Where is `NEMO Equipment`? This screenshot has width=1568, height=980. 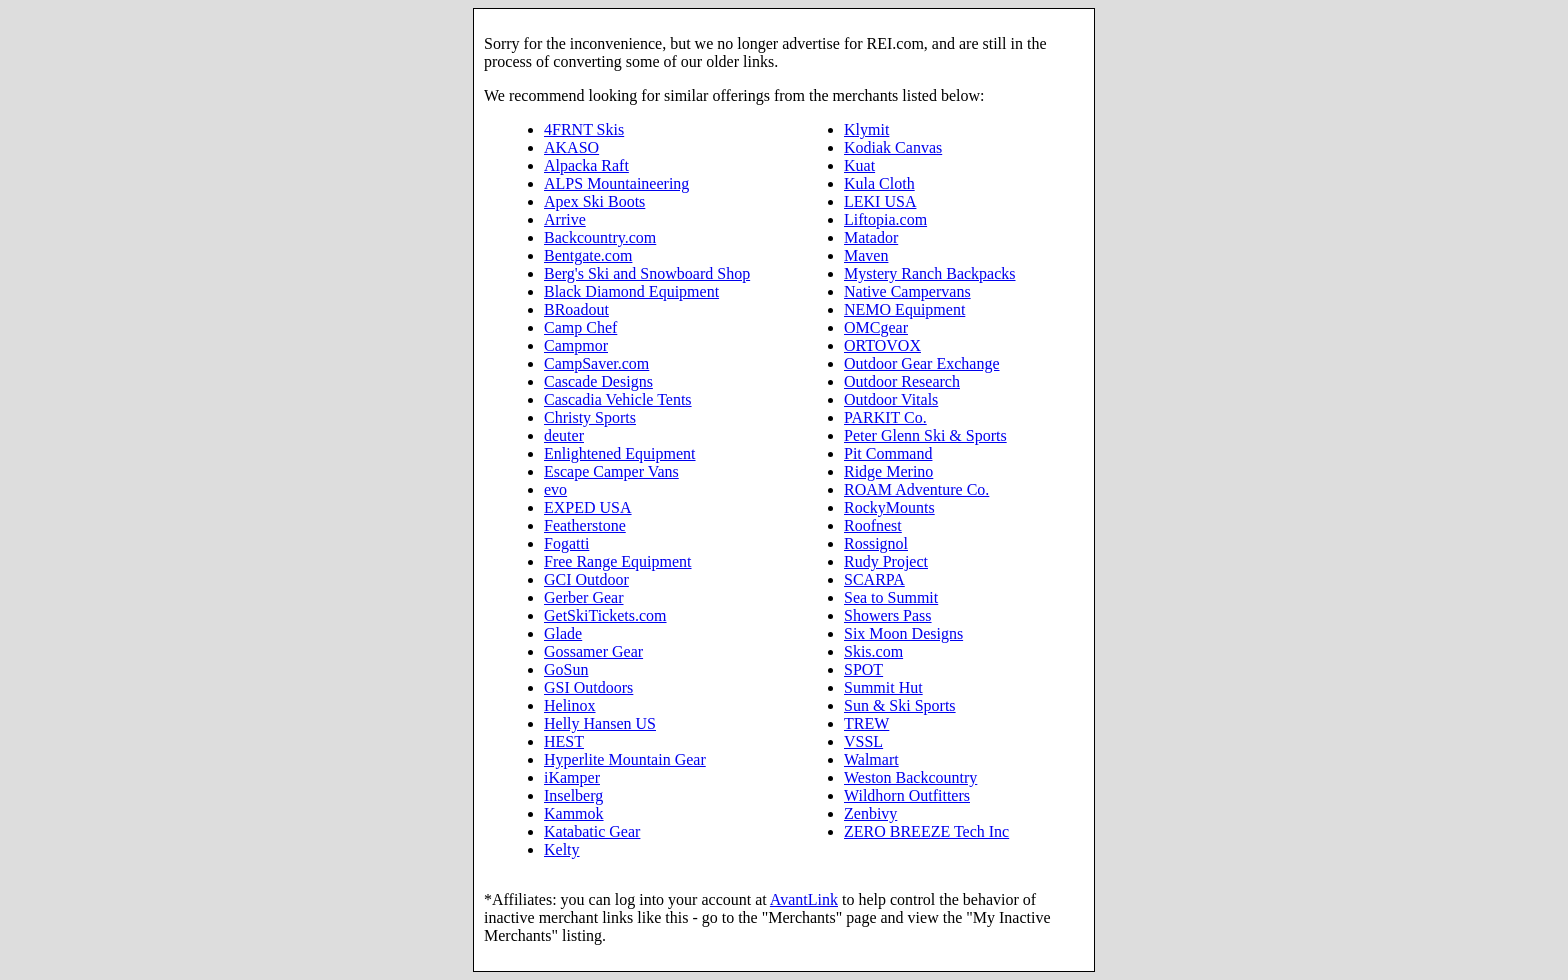
NEMO Equipment is located at coordinates (904, 309).